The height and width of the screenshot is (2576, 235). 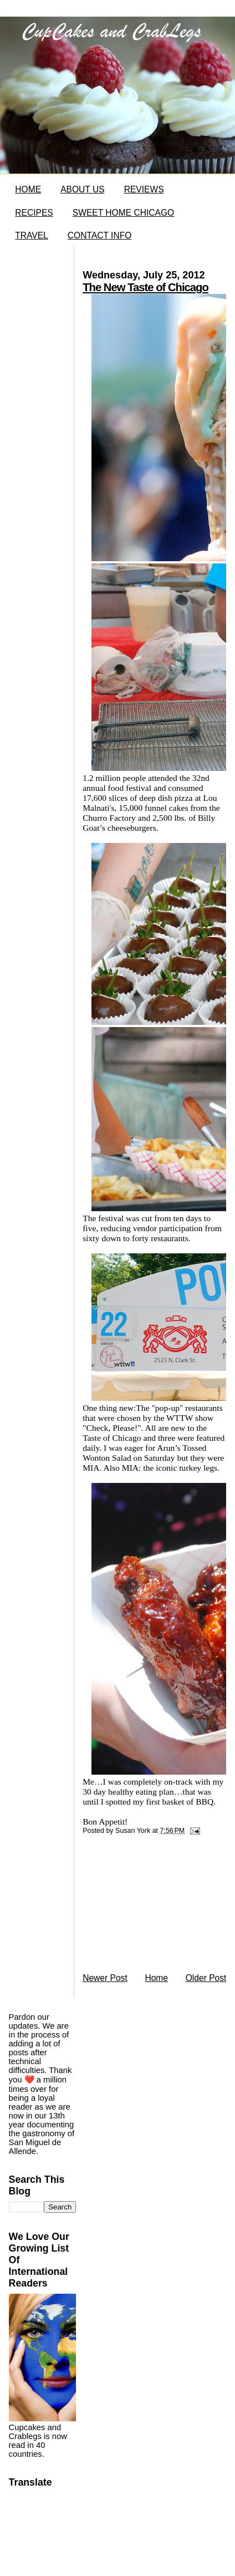 What do you see at coordinates (34, 212) in the screenshot?
I see `RECIPES` at bounding box center [34, 212].